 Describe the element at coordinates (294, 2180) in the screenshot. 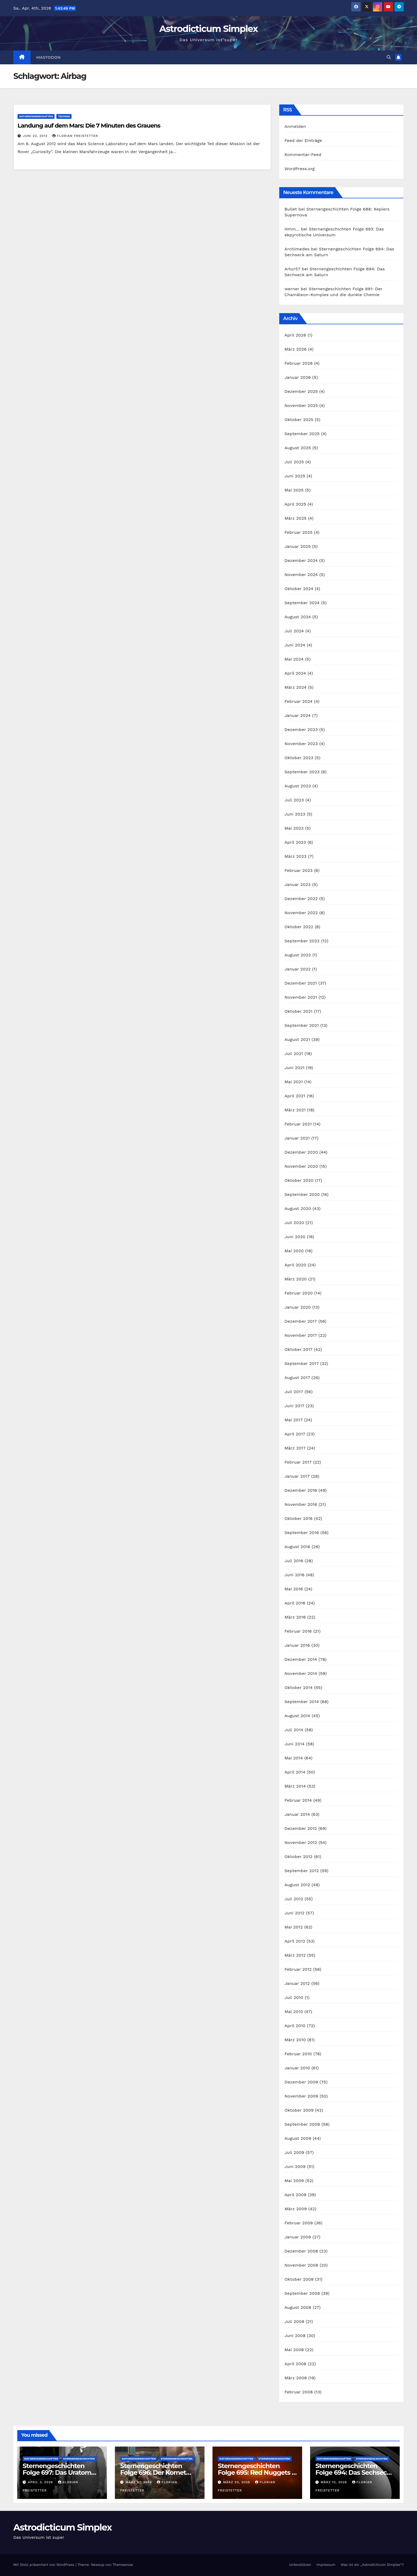

I see `Mai 2009` at that location.